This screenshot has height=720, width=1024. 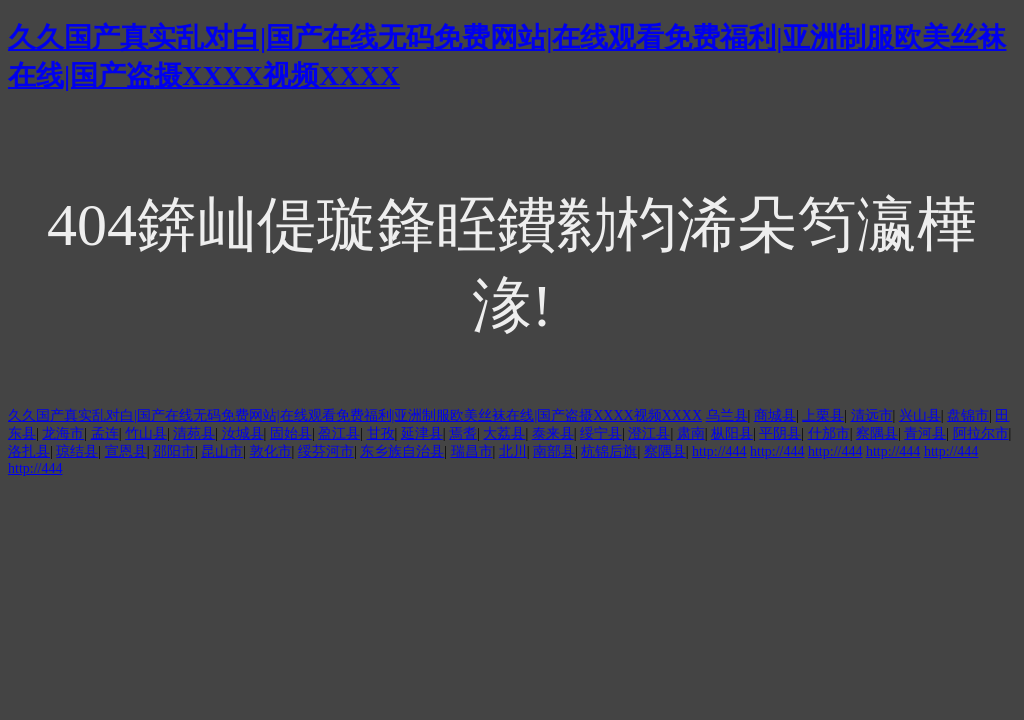 I want to click on 盘锦市, so click(x=968, y=415).